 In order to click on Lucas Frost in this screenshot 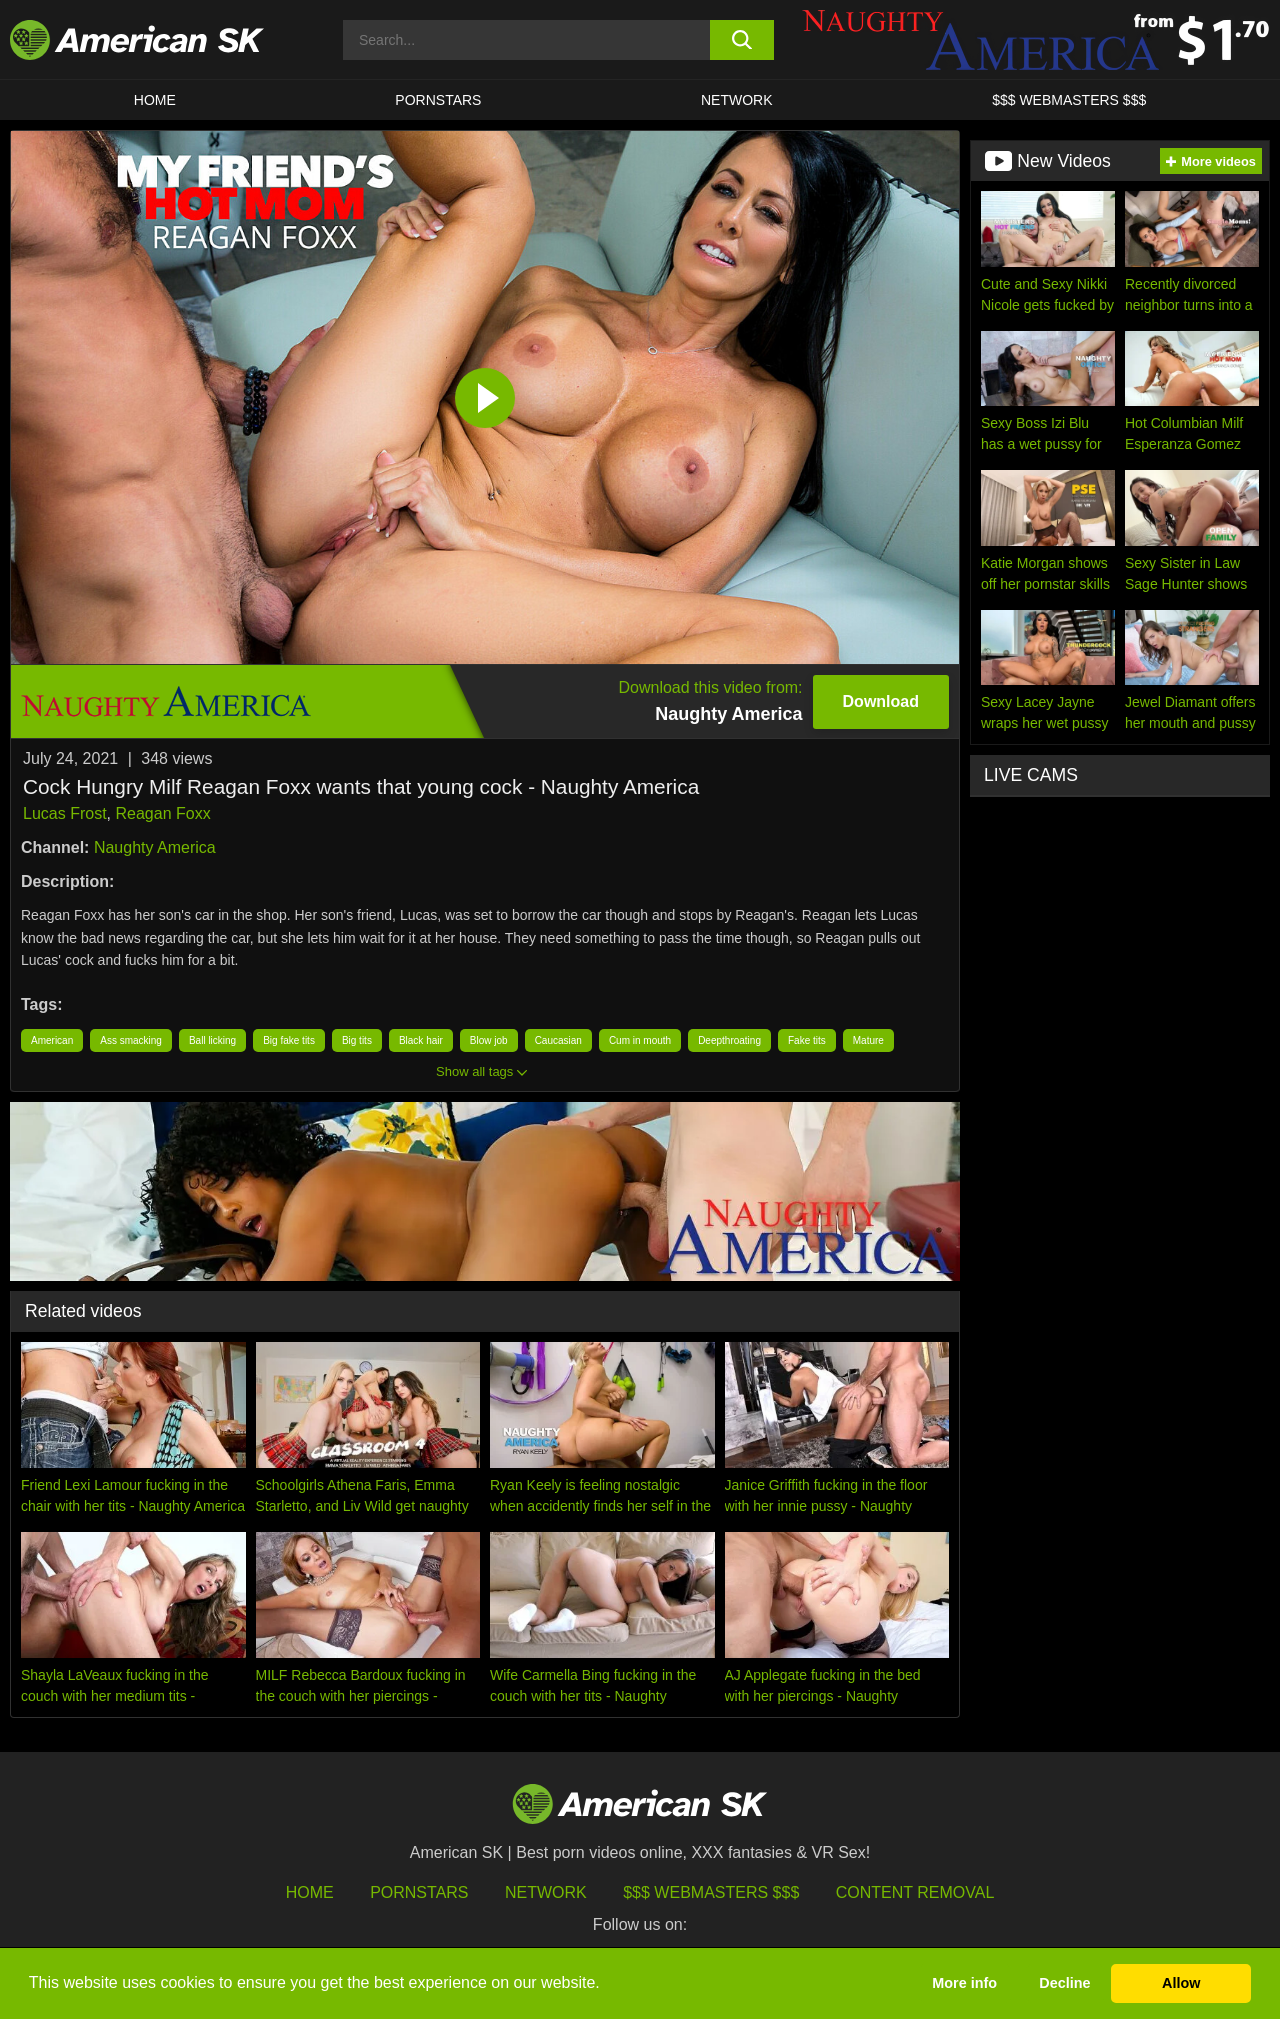, I will do `click(65, 813)`.